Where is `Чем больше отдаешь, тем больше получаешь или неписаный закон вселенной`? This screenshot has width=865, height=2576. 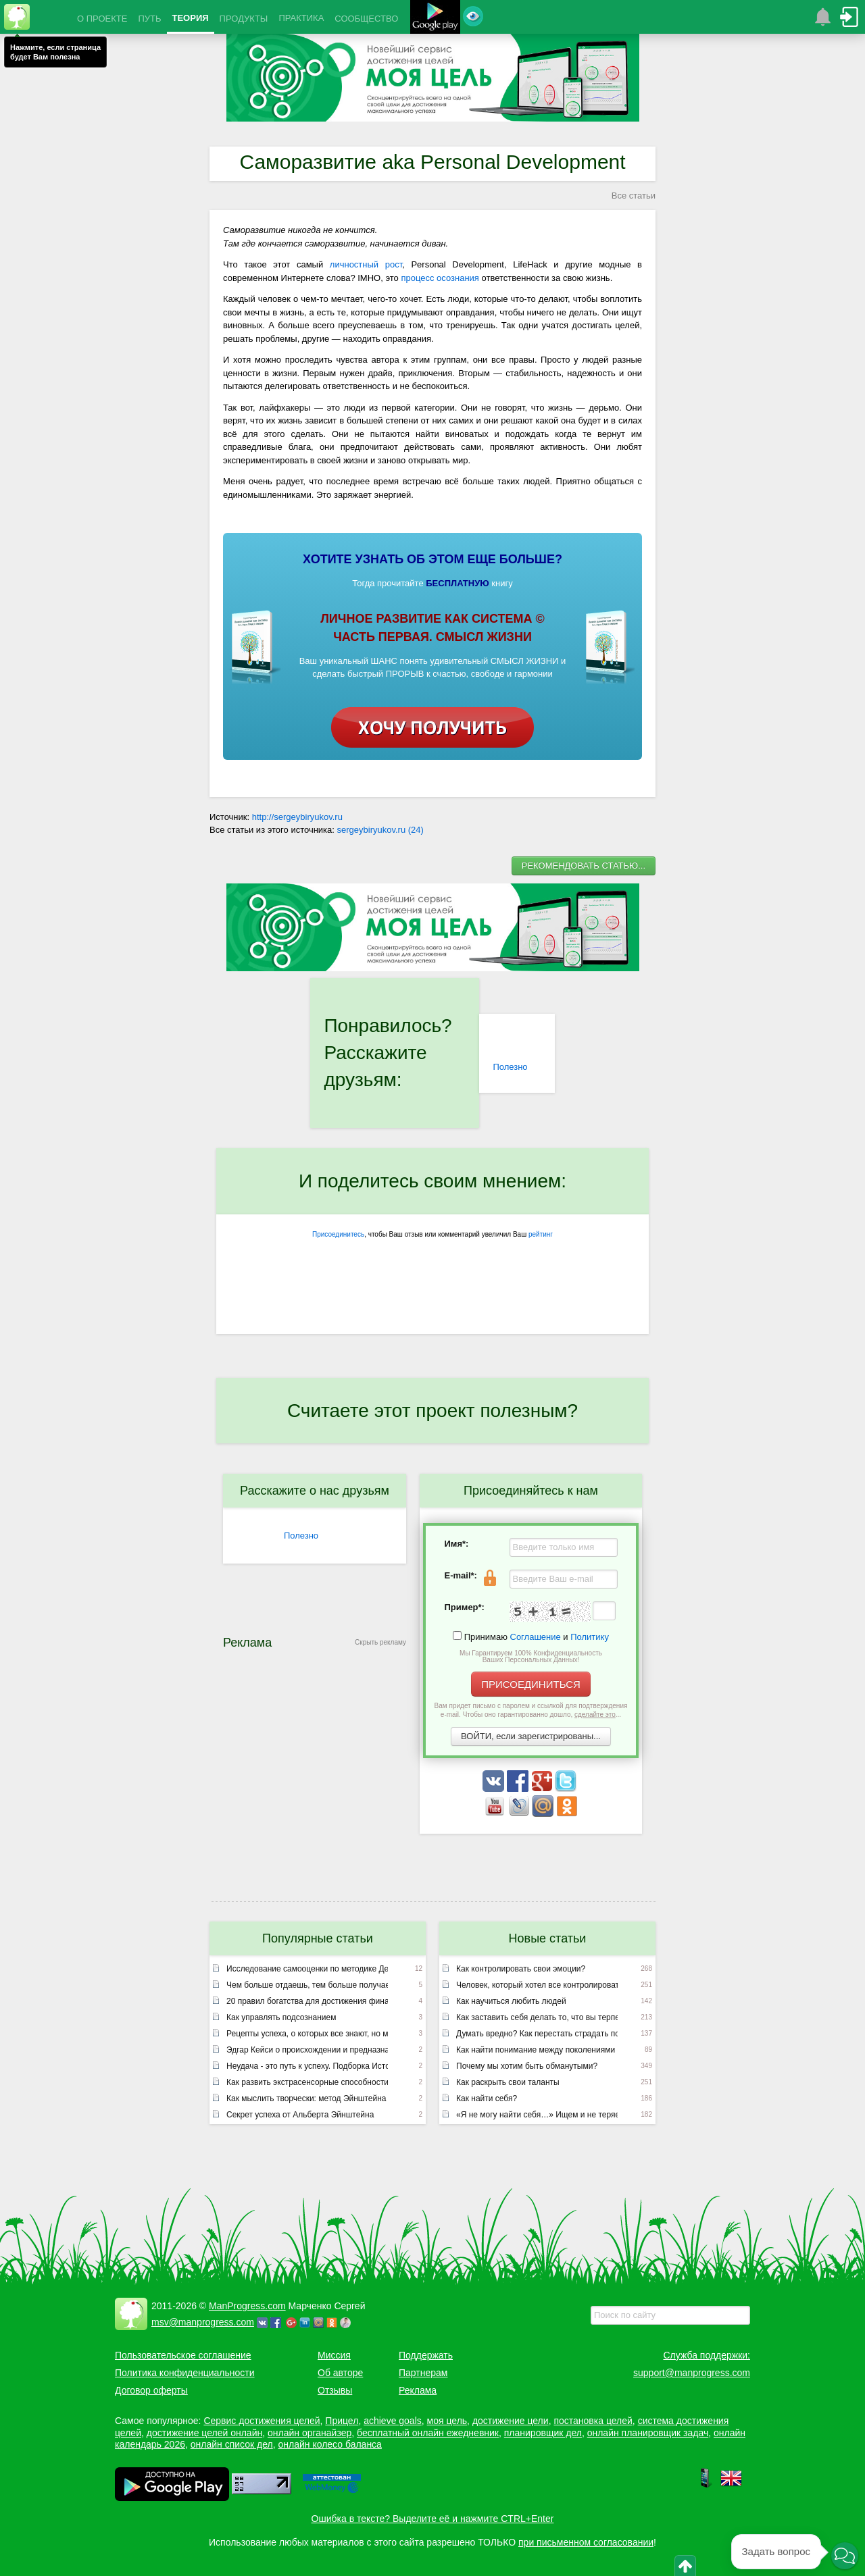
Чем больше отдаешь, тем больше получаешь или неписаный закон вселенной is located at coordinates (307, 1985).